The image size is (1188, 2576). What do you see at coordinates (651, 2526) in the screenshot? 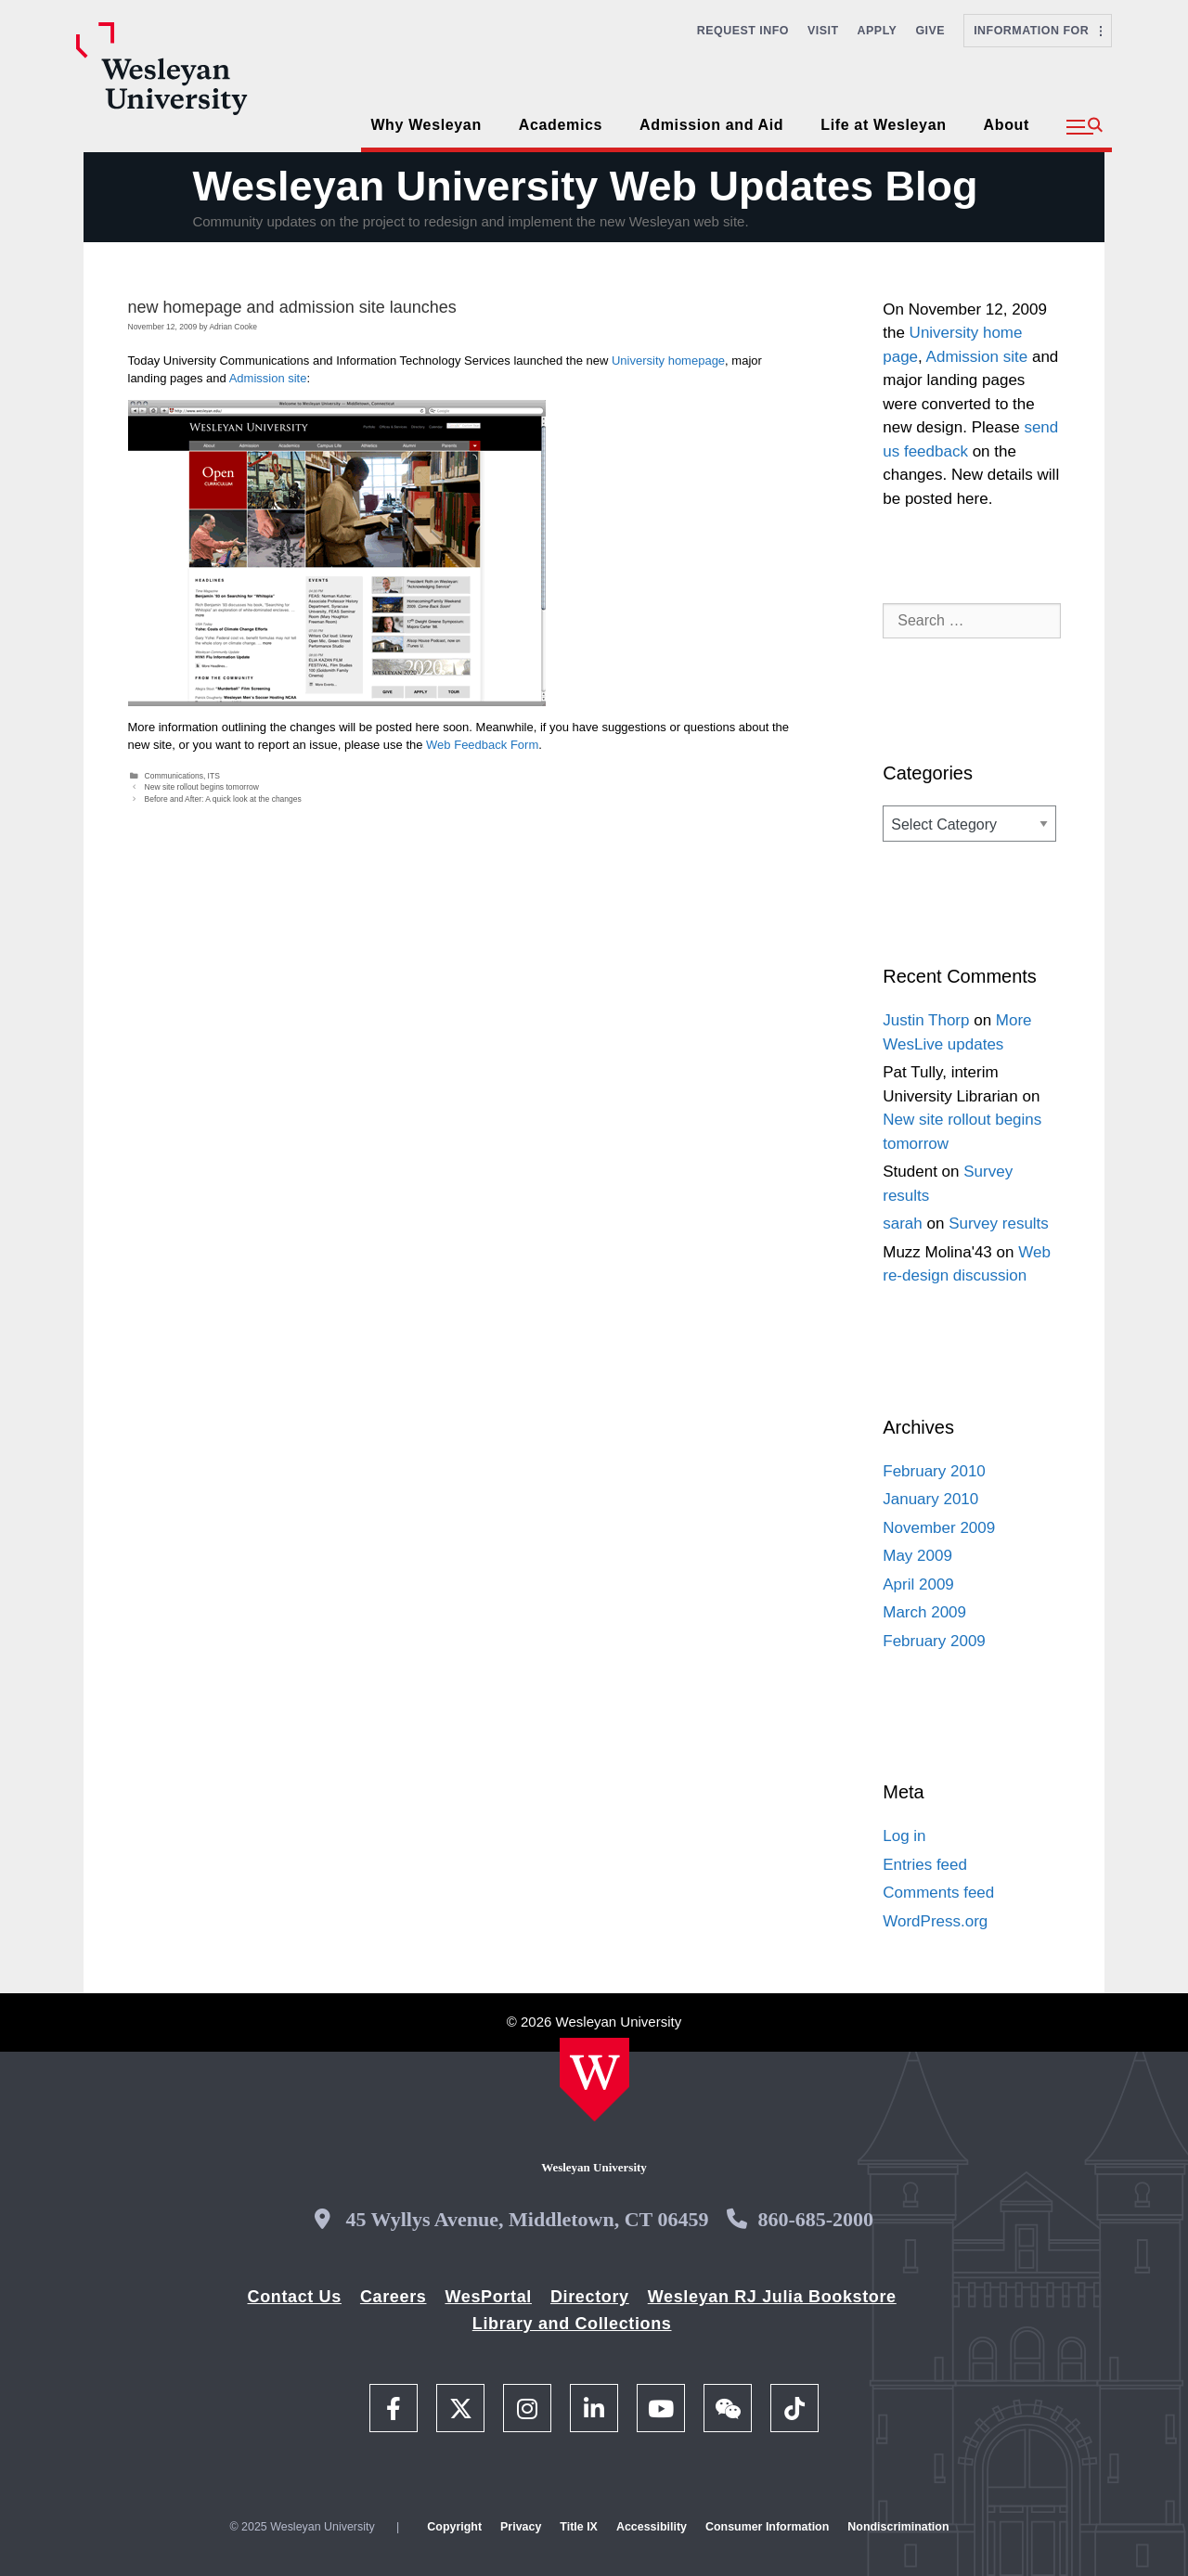
I see `Accessibility` at bounding box center [651, 2526].